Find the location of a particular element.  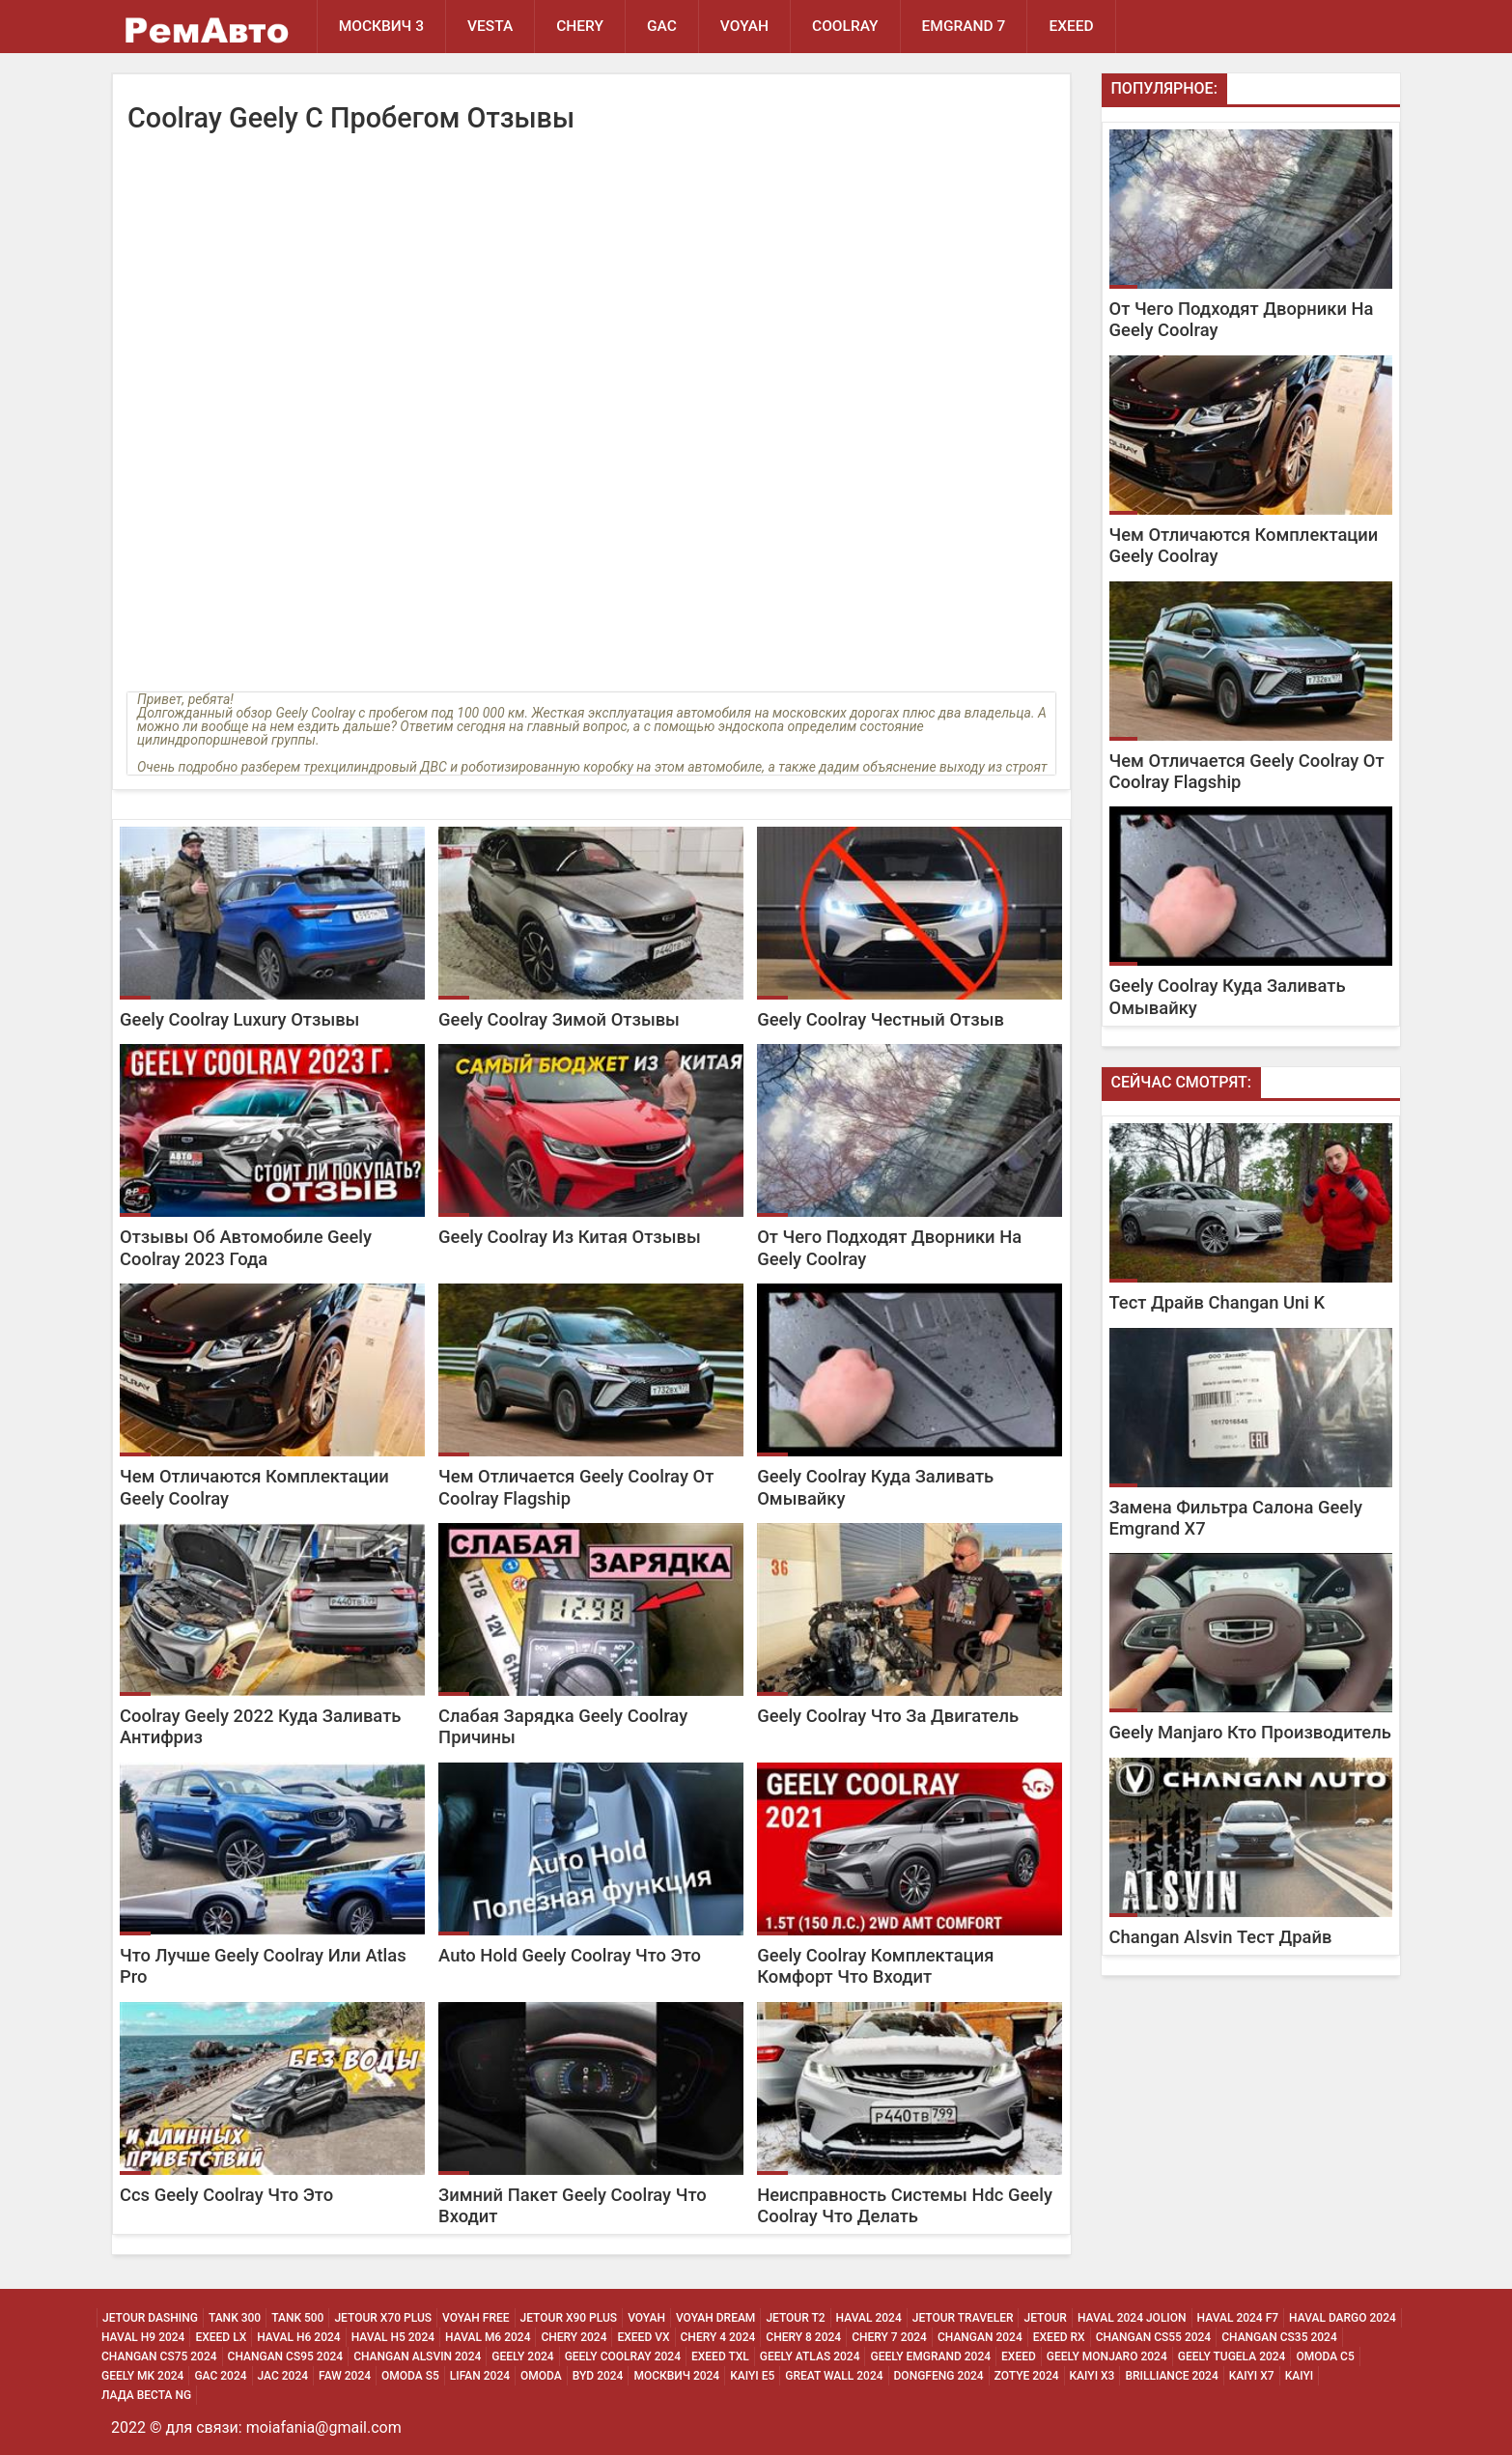

Changan ALSVIN 2024 is located at coordinates (417, 2356).